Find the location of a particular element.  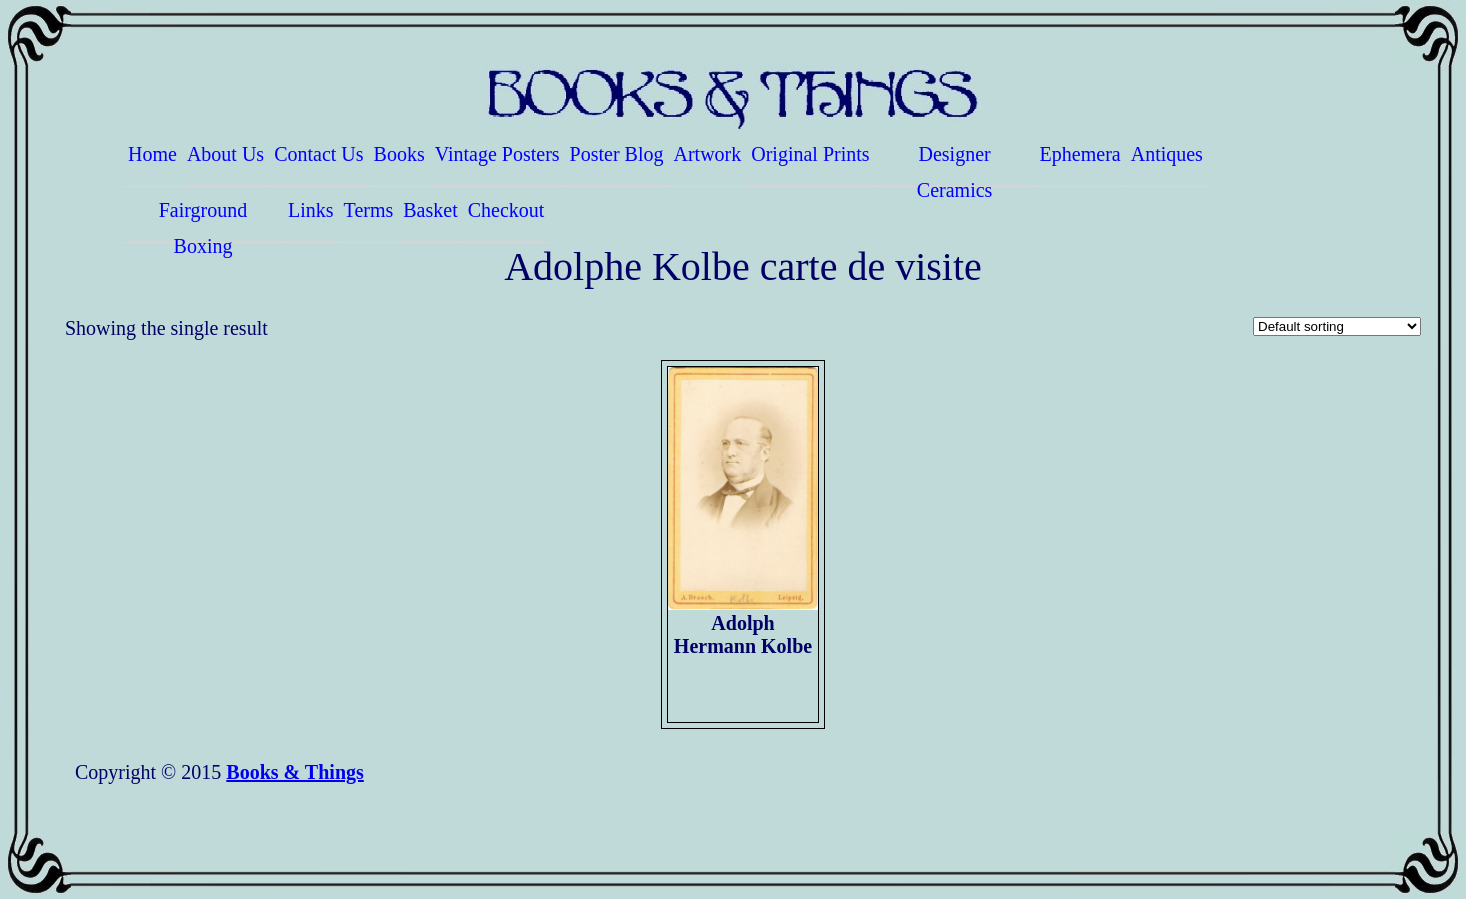

Checkout is located at coordinates (506, 210).